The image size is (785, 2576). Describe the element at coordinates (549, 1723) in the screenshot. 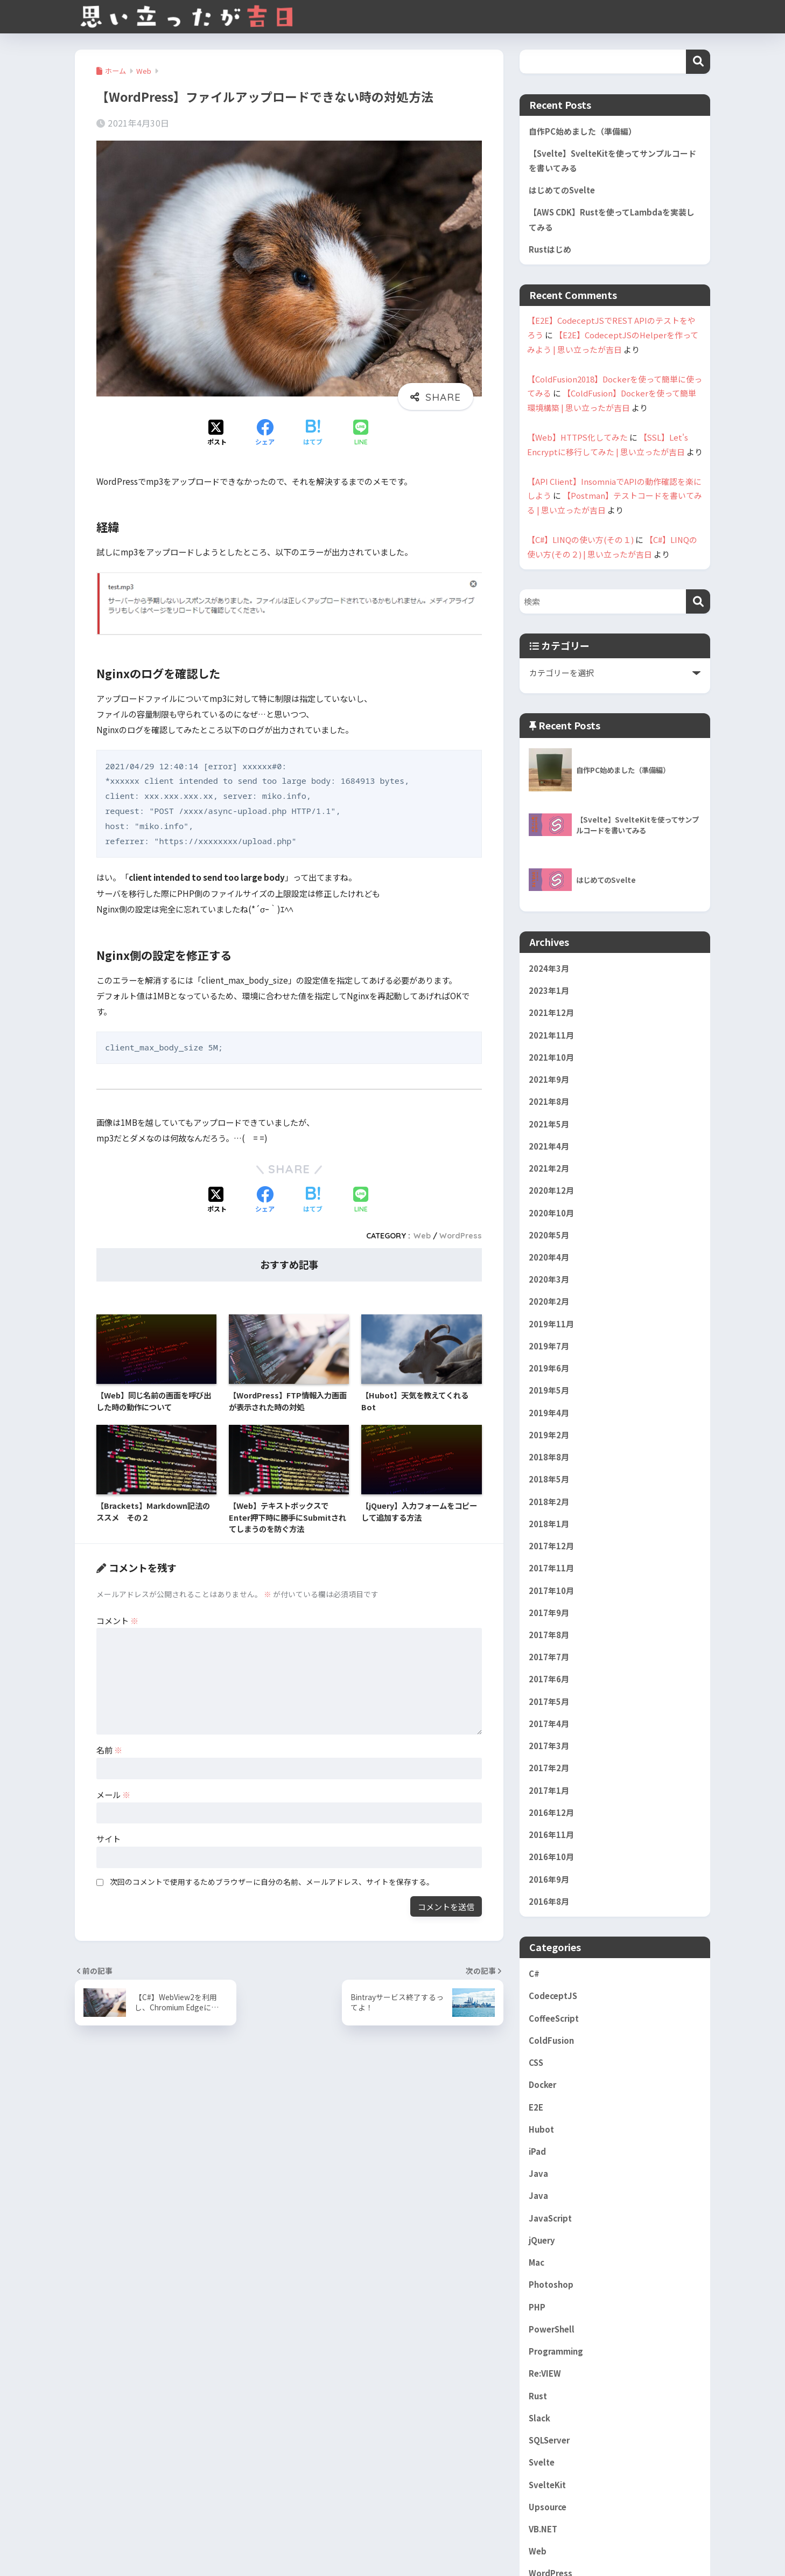

I see `2017年4月` at that location.